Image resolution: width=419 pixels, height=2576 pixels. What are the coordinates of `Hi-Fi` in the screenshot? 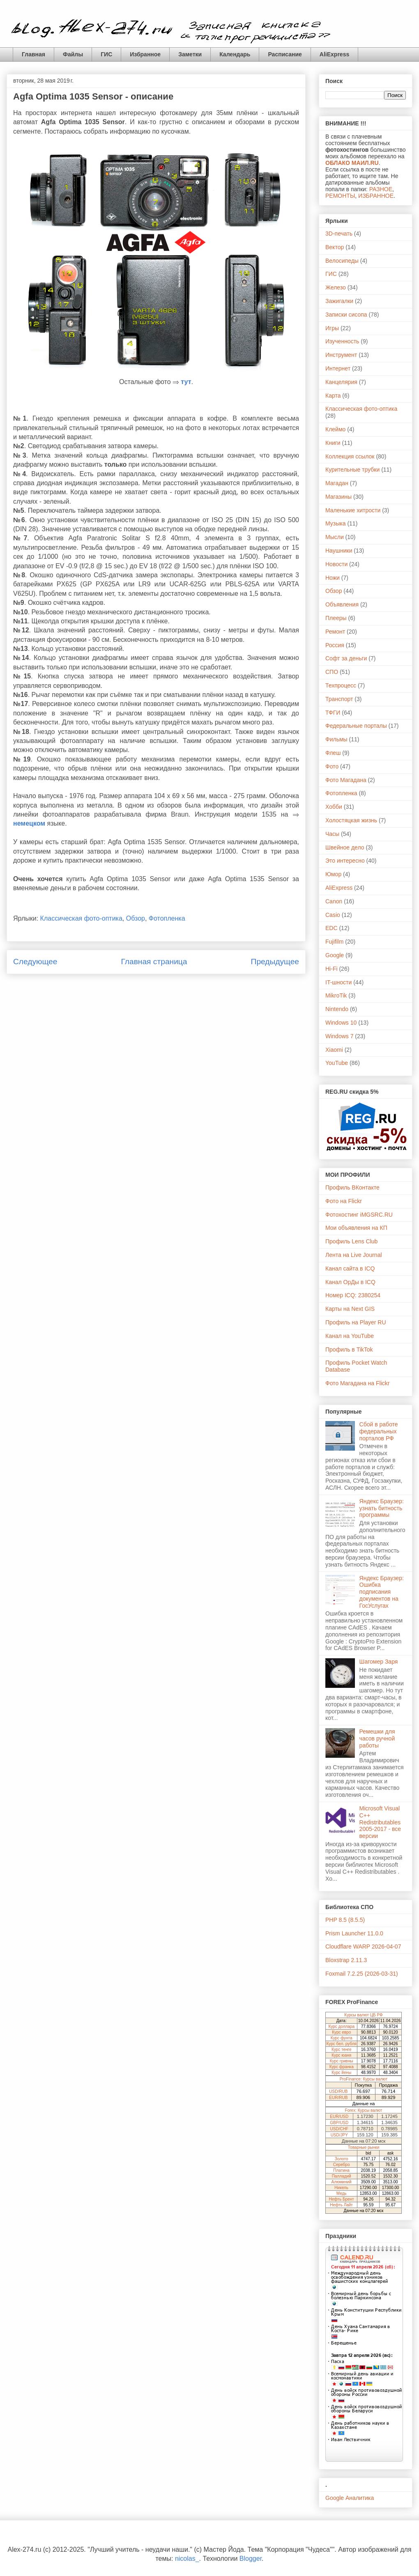 It's located at (331, 968).